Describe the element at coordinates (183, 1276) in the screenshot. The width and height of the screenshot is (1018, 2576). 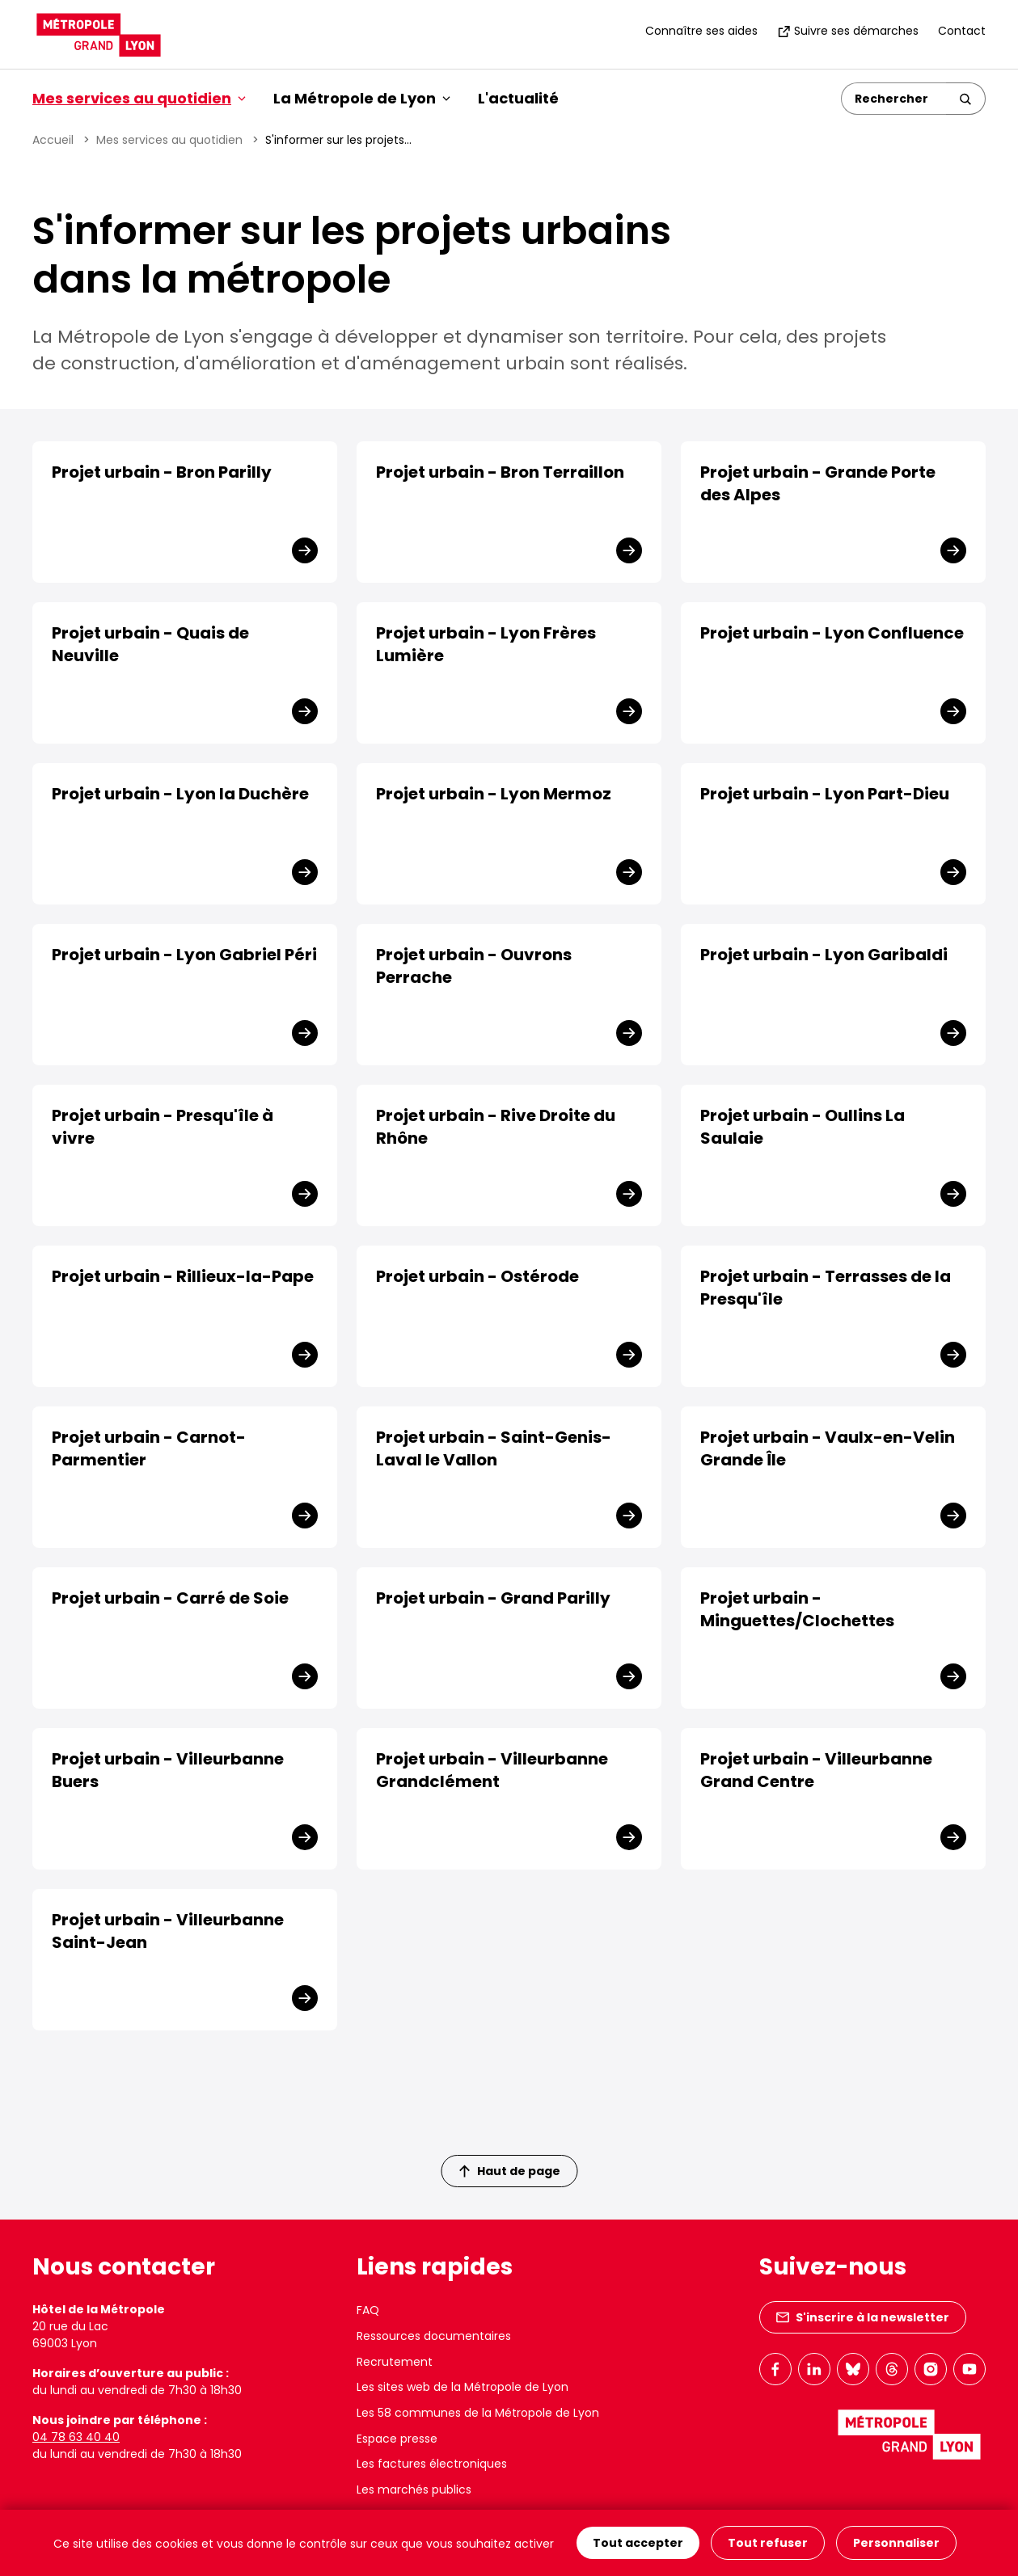
I see `Projet urbain - Rillieux-la-Pape` at that location.